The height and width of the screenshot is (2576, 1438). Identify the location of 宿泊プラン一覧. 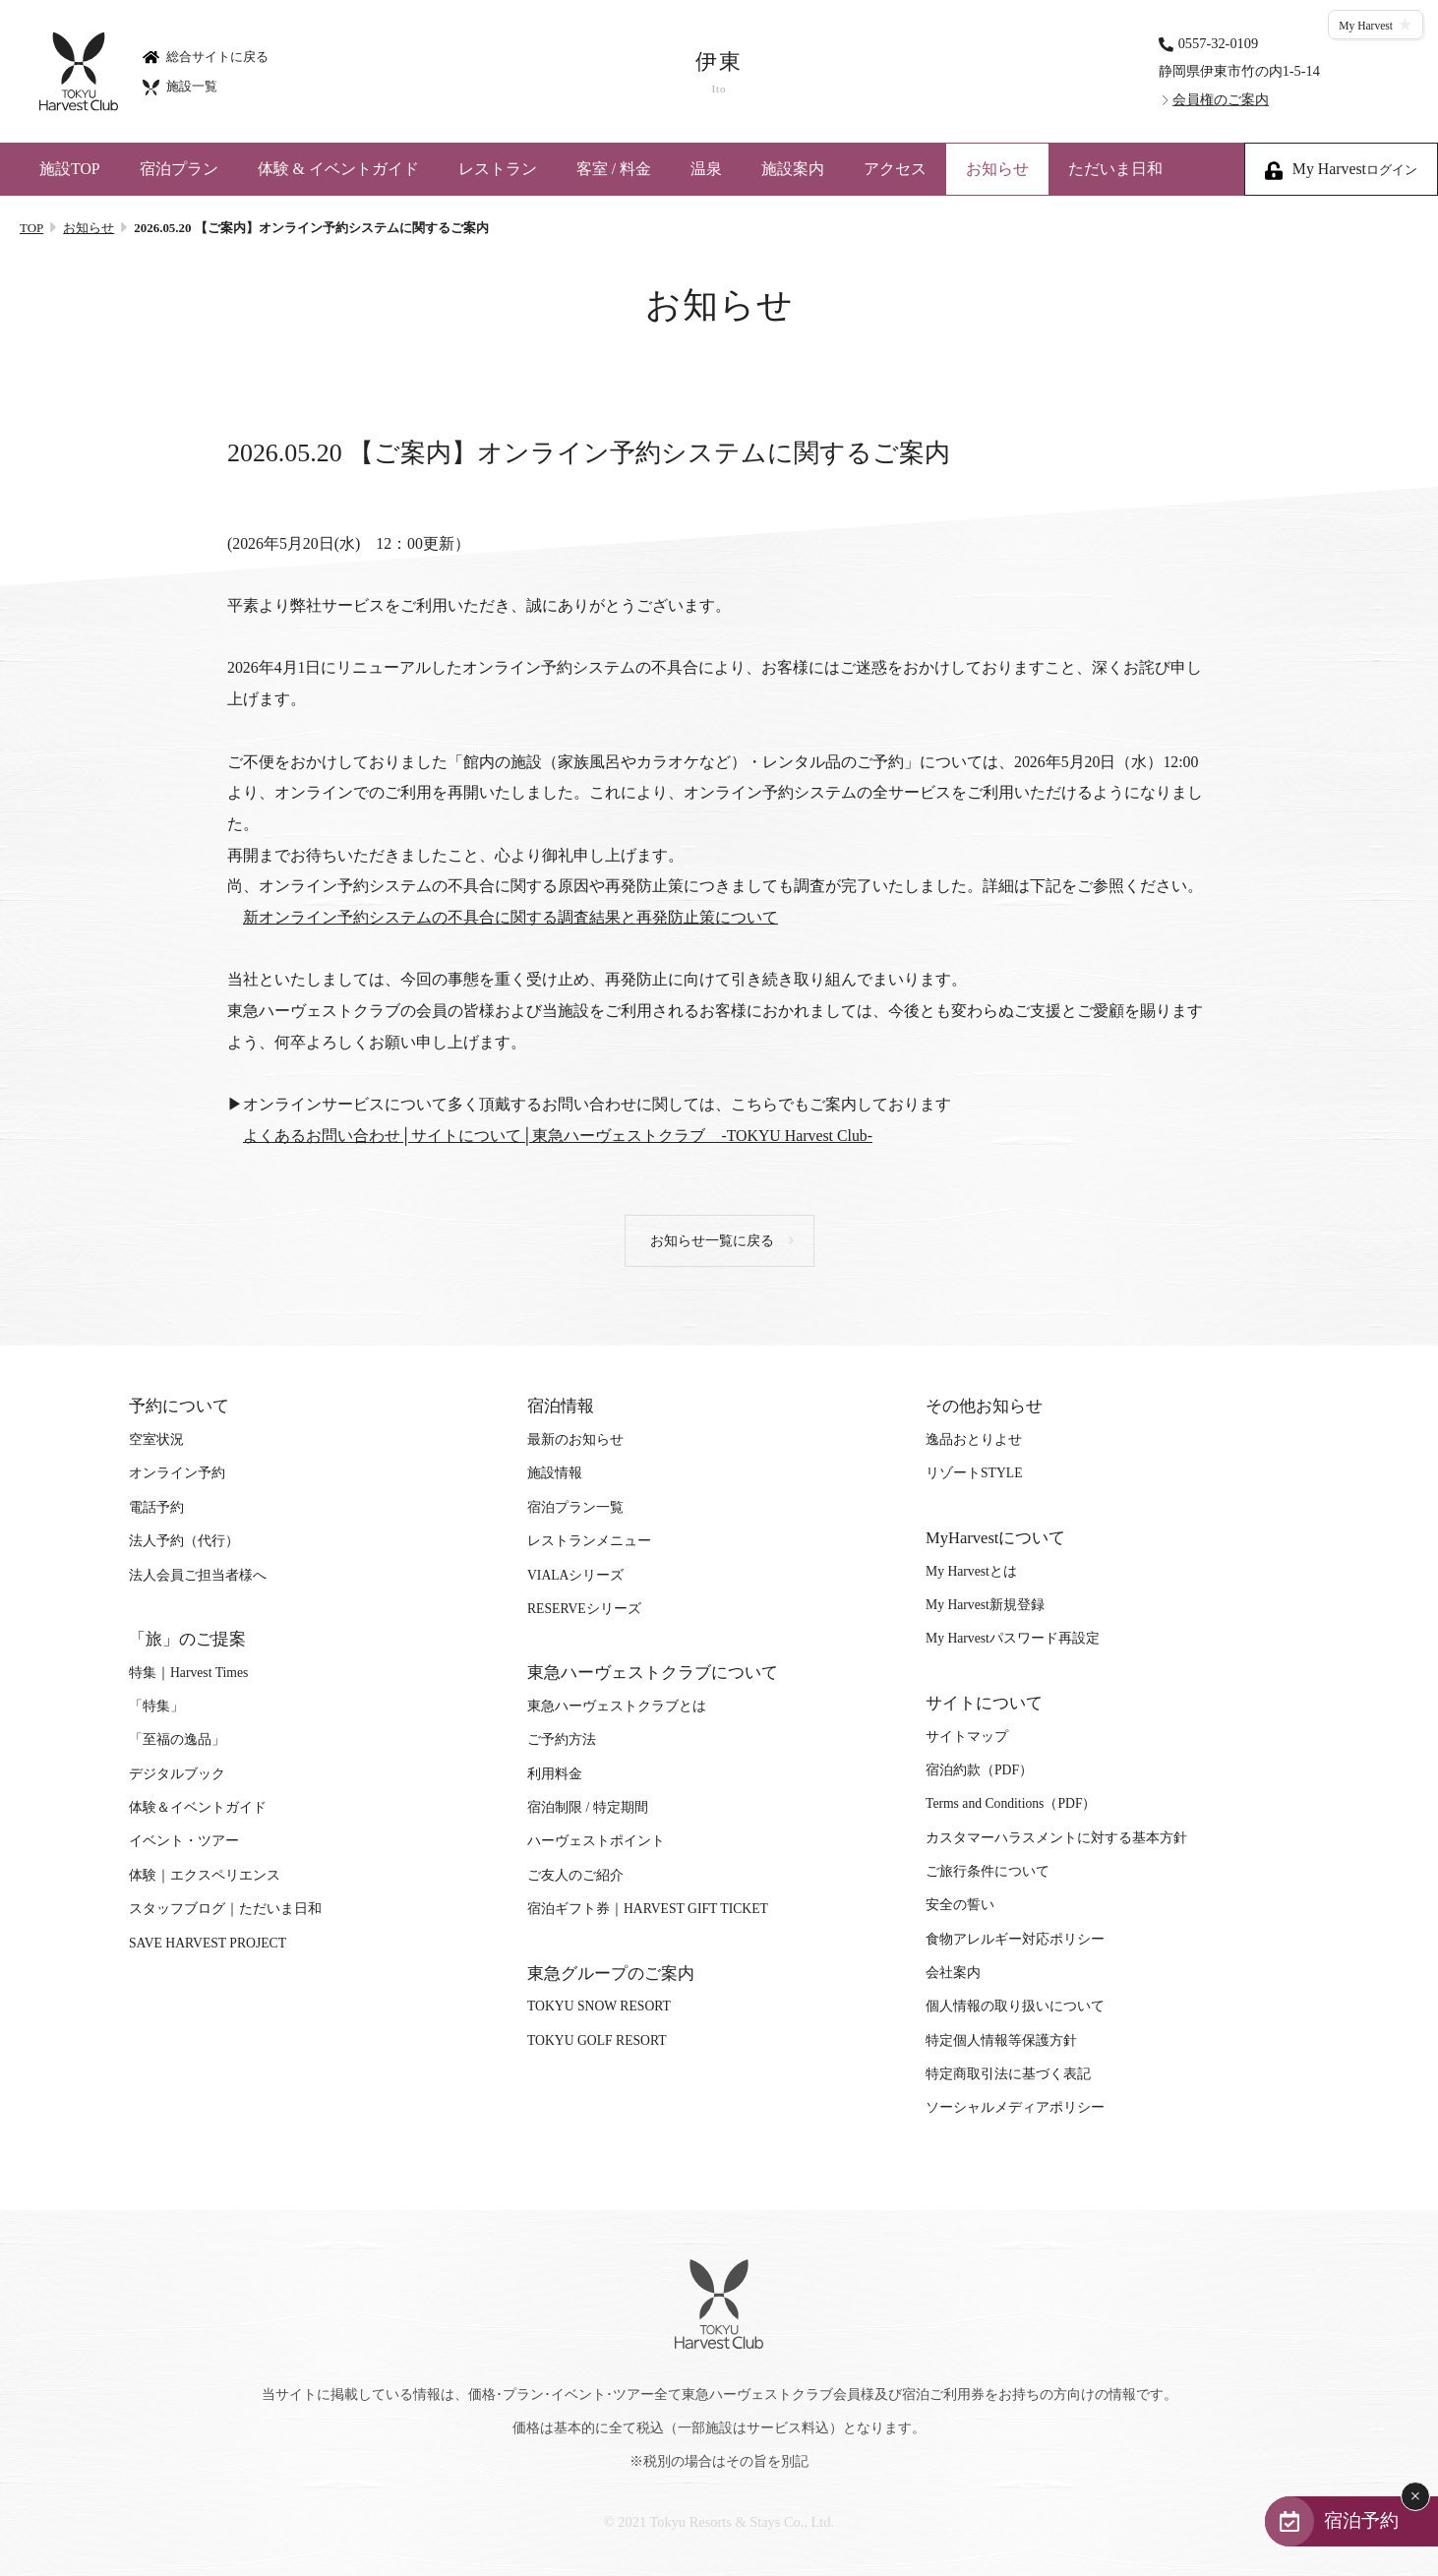
(575, 1507).